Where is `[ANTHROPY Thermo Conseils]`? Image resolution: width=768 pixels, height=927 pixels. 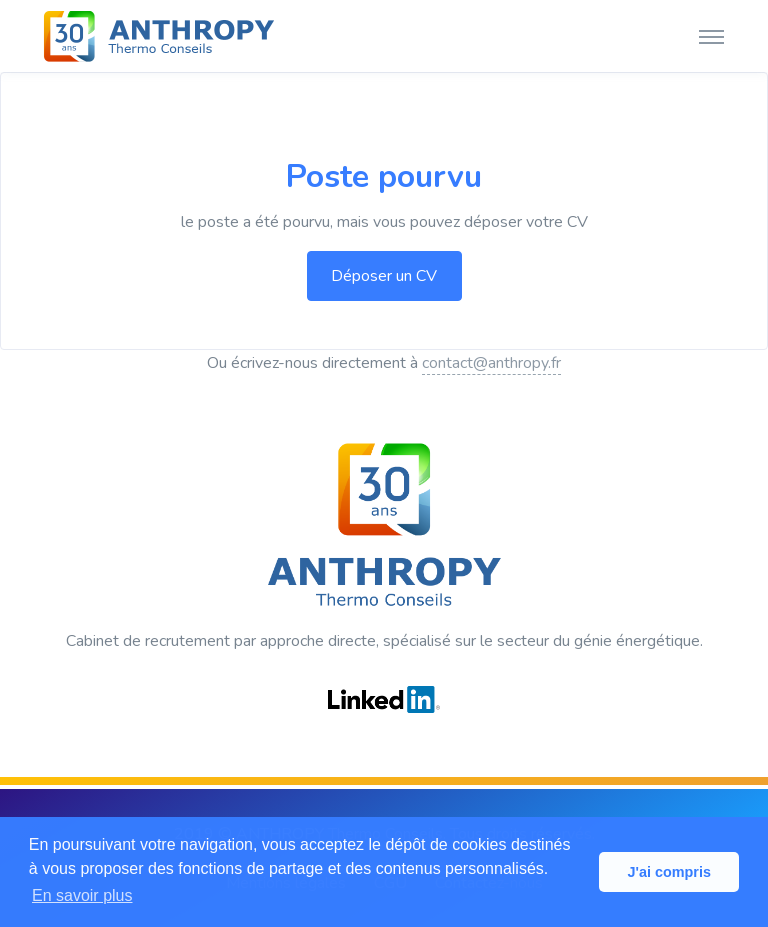
[ANTHROPY Thermo Conseils] is located at coordinates (159, 36).